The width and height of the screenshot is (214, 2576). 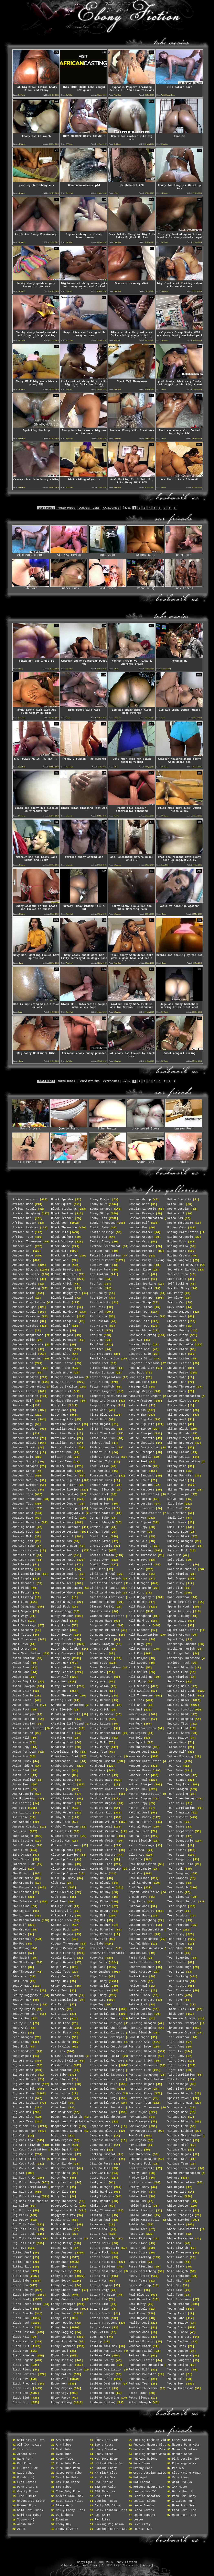 What do you see at coordinates (140, 1428) in the screenshot?
I see `Mature Blonde` at bounding box center [140, 1428].